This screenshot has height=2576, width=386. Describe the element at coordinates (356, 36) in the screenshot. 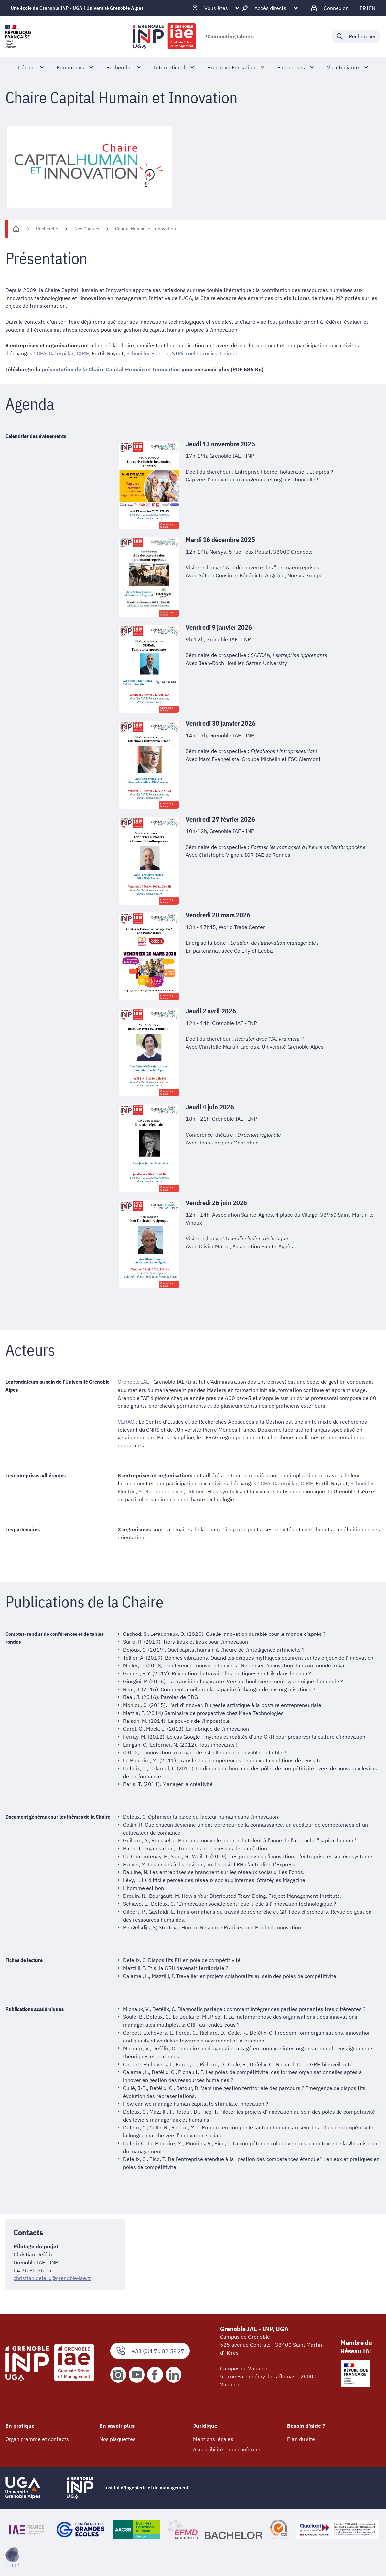

I see `[Déplier / plier la recherche]` at that location.